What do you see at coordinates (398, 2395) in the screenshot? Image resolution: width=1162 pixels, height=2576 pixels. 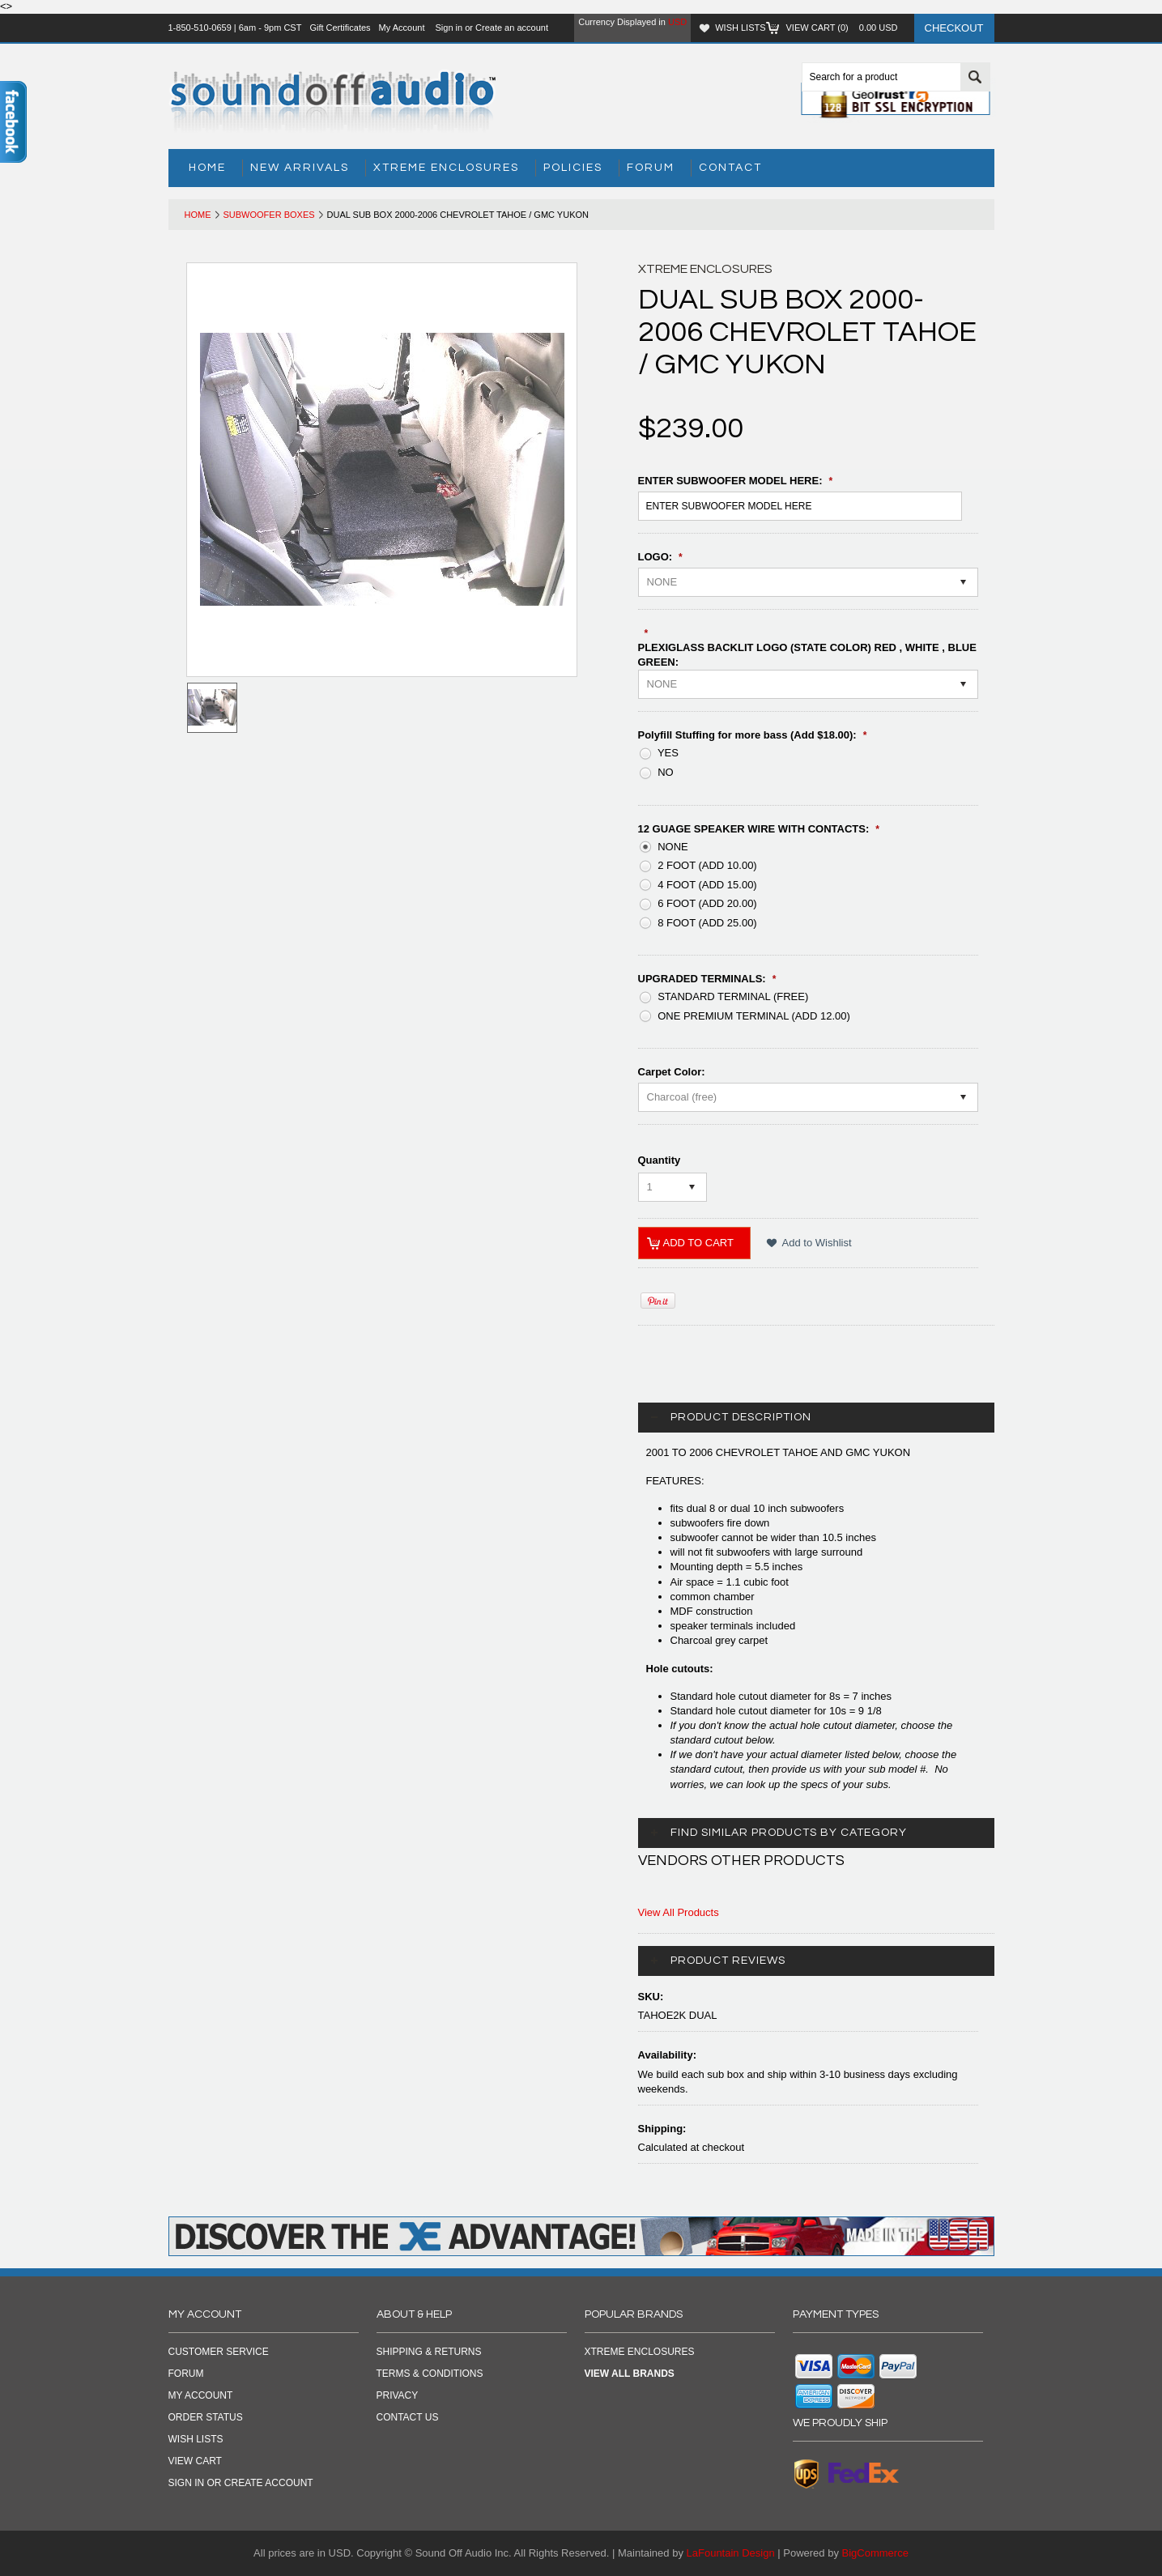 I see `PRIVACY` at bounding box center [398, 2395].